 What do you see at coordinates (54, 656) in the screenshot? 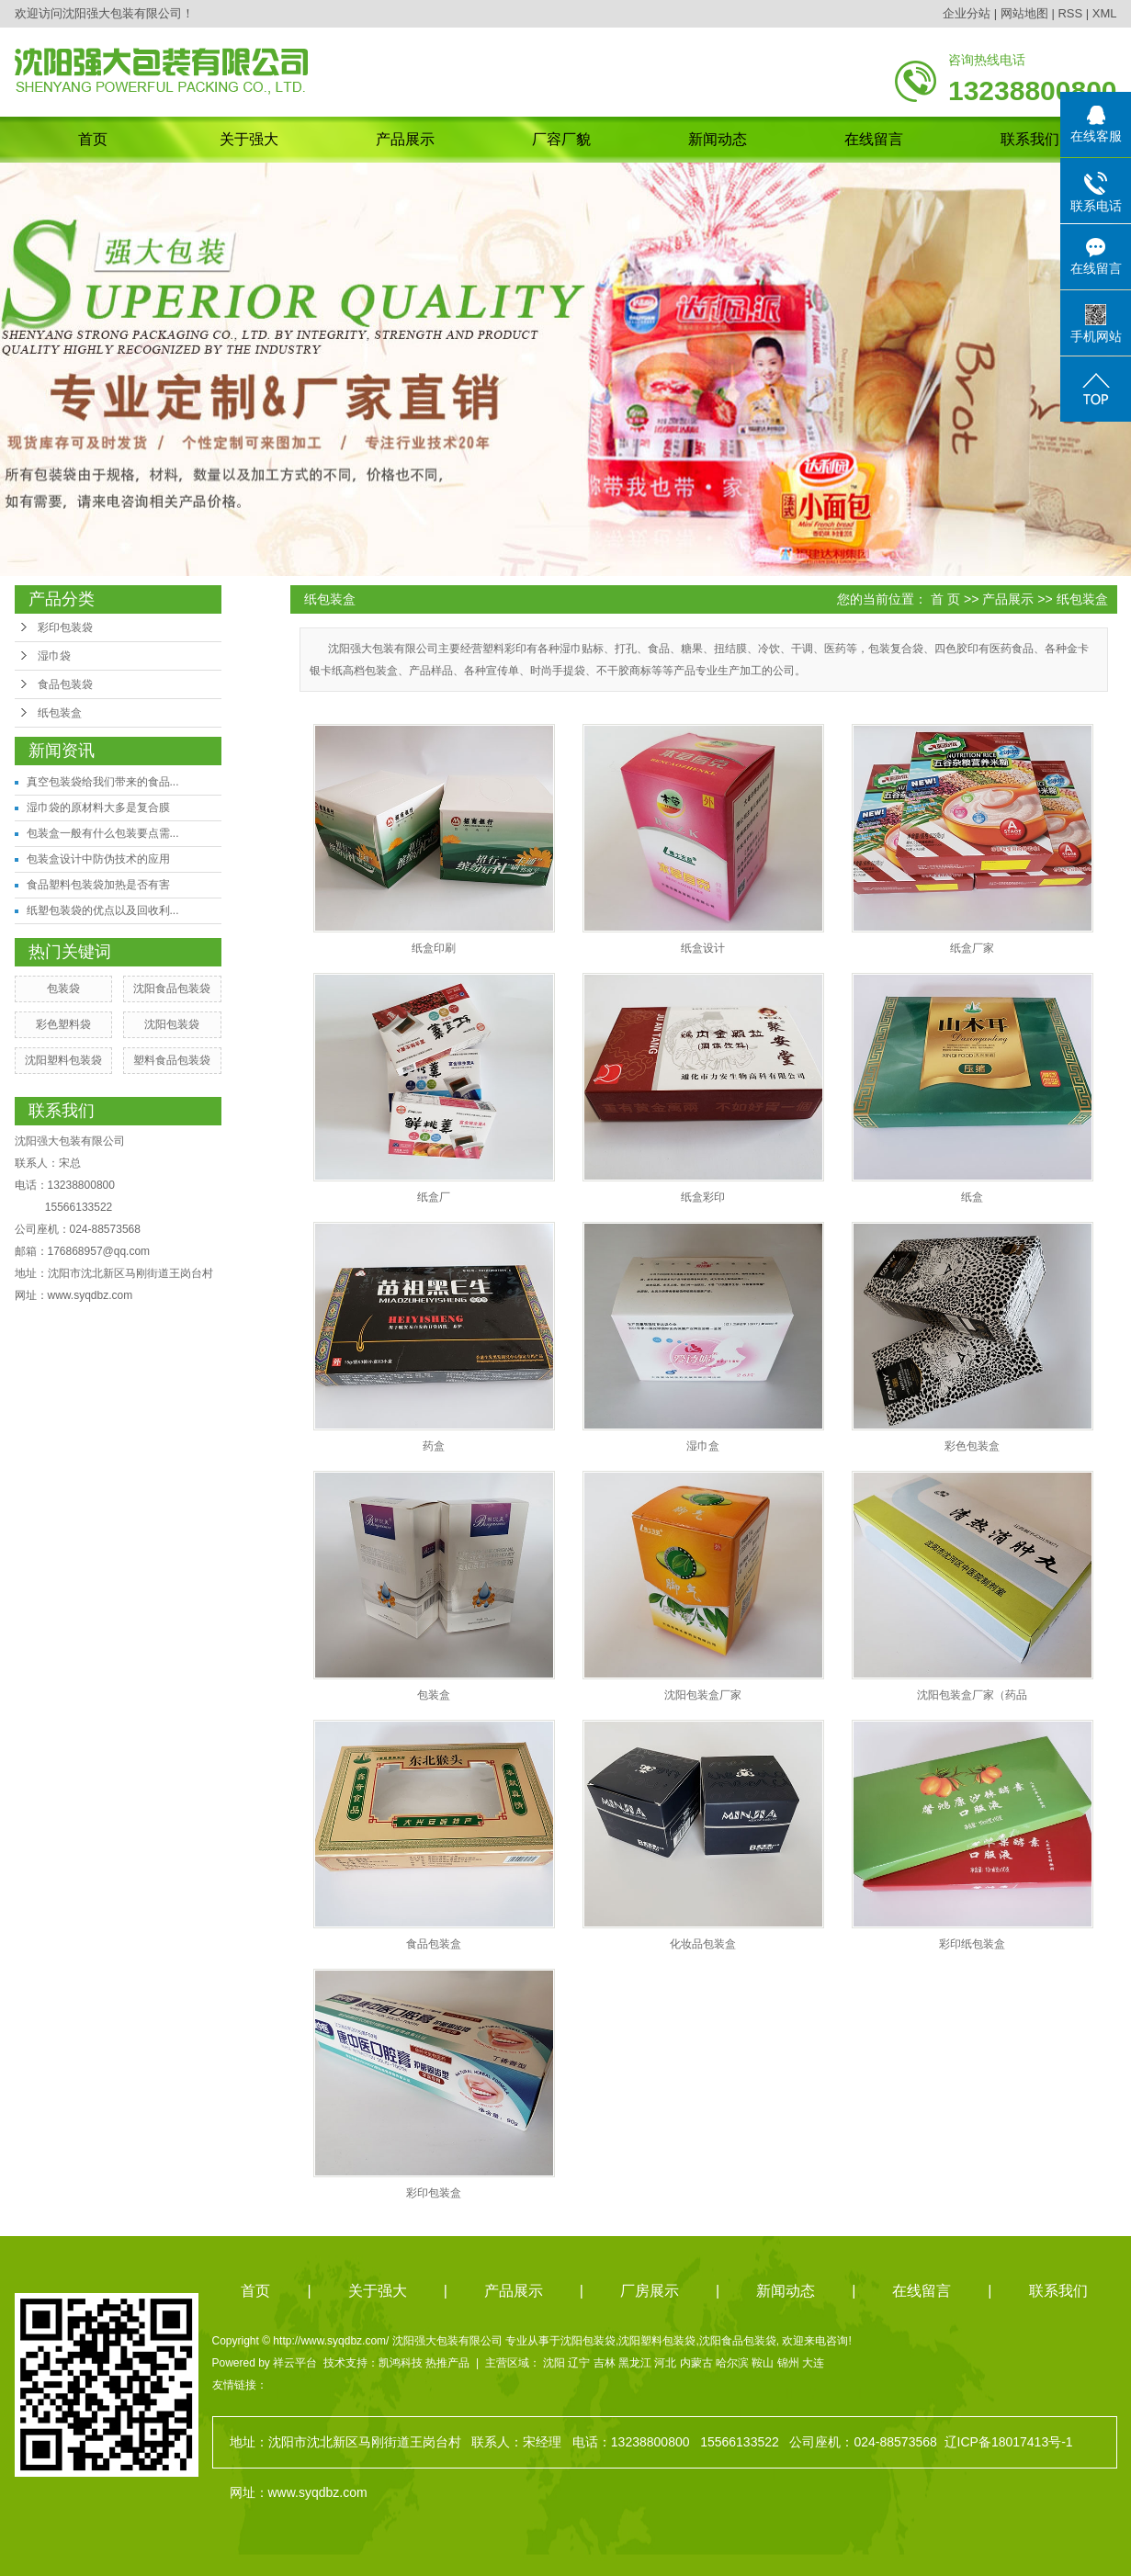
I see `湿巾袋` at bounding box center [54, 656].